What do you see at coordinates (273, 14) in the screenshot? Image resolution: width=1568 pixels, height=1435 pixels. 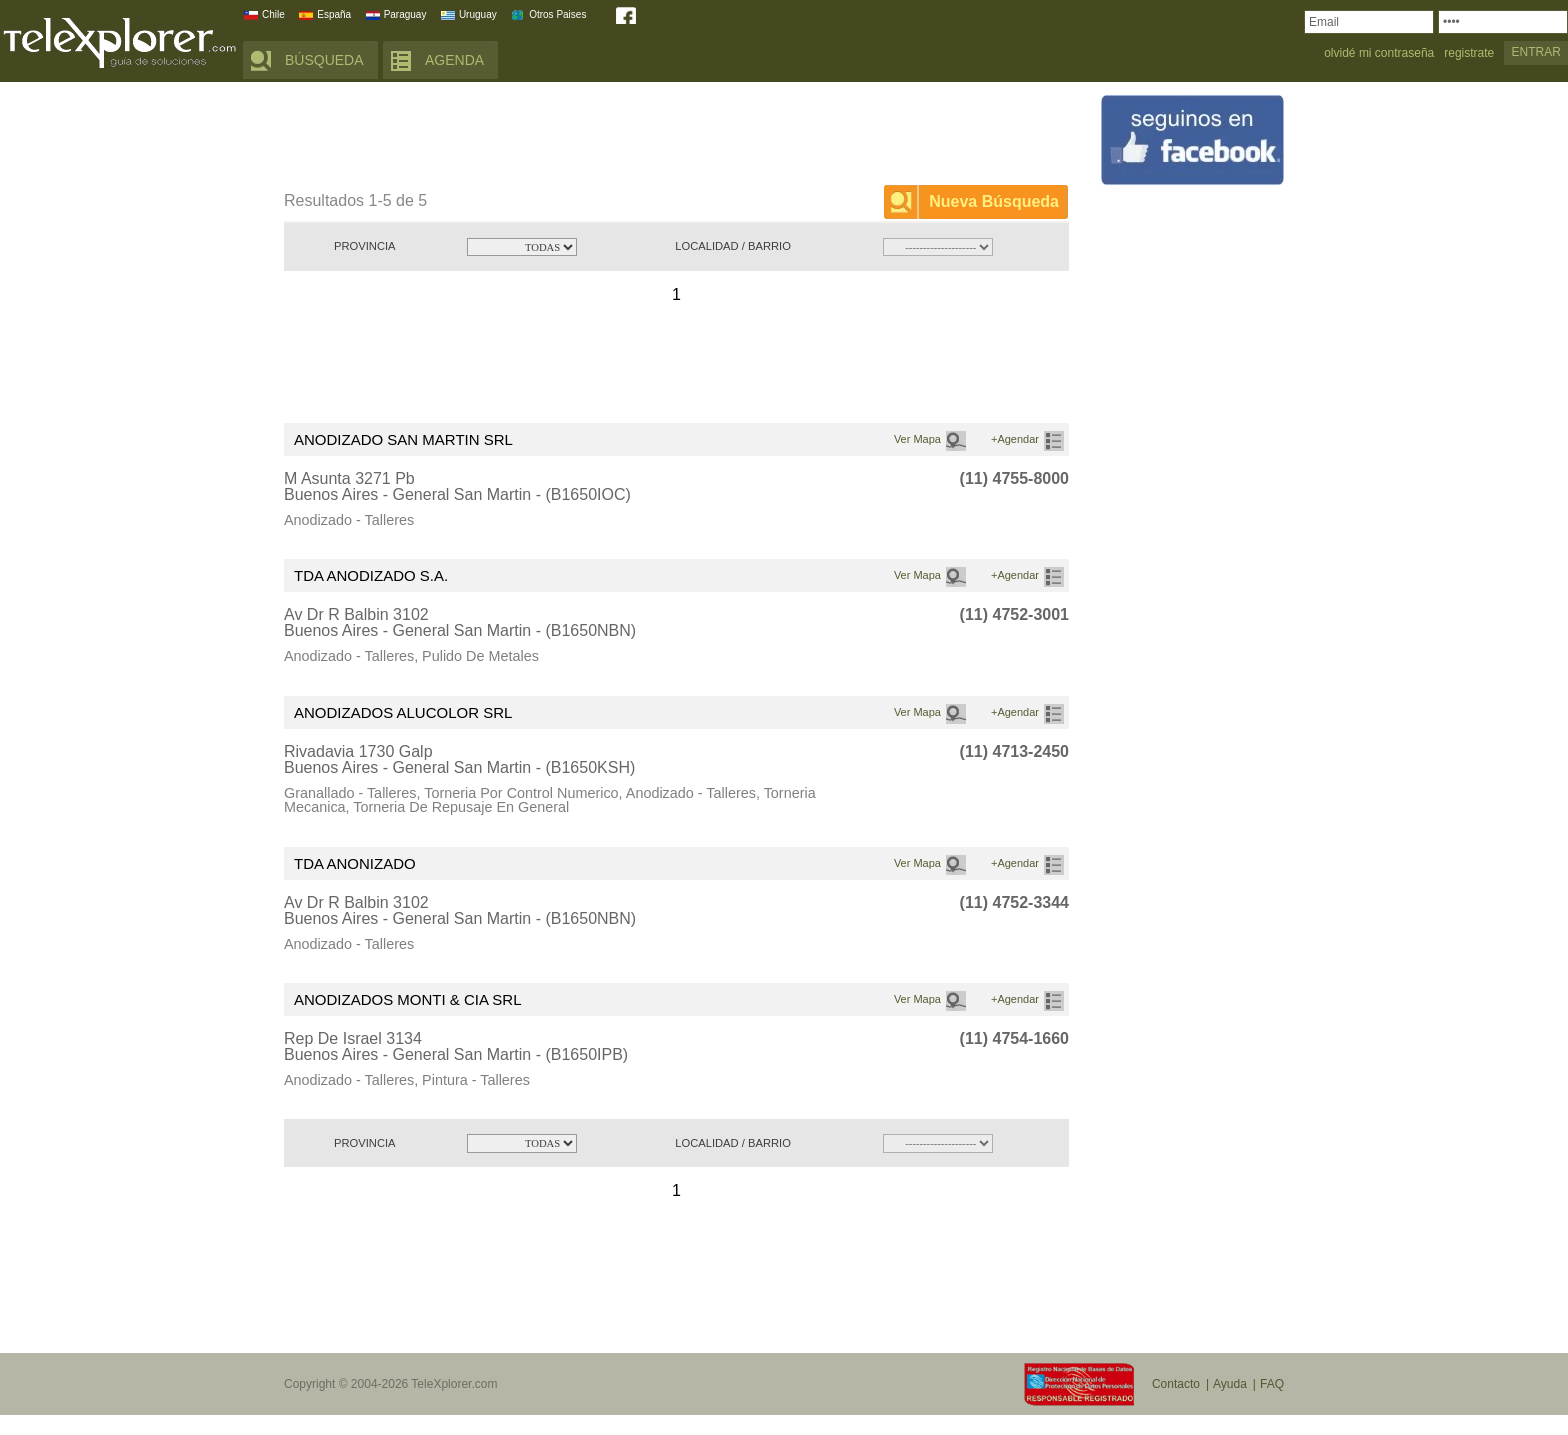 I see `Chile` at bounding box center [273, 14].